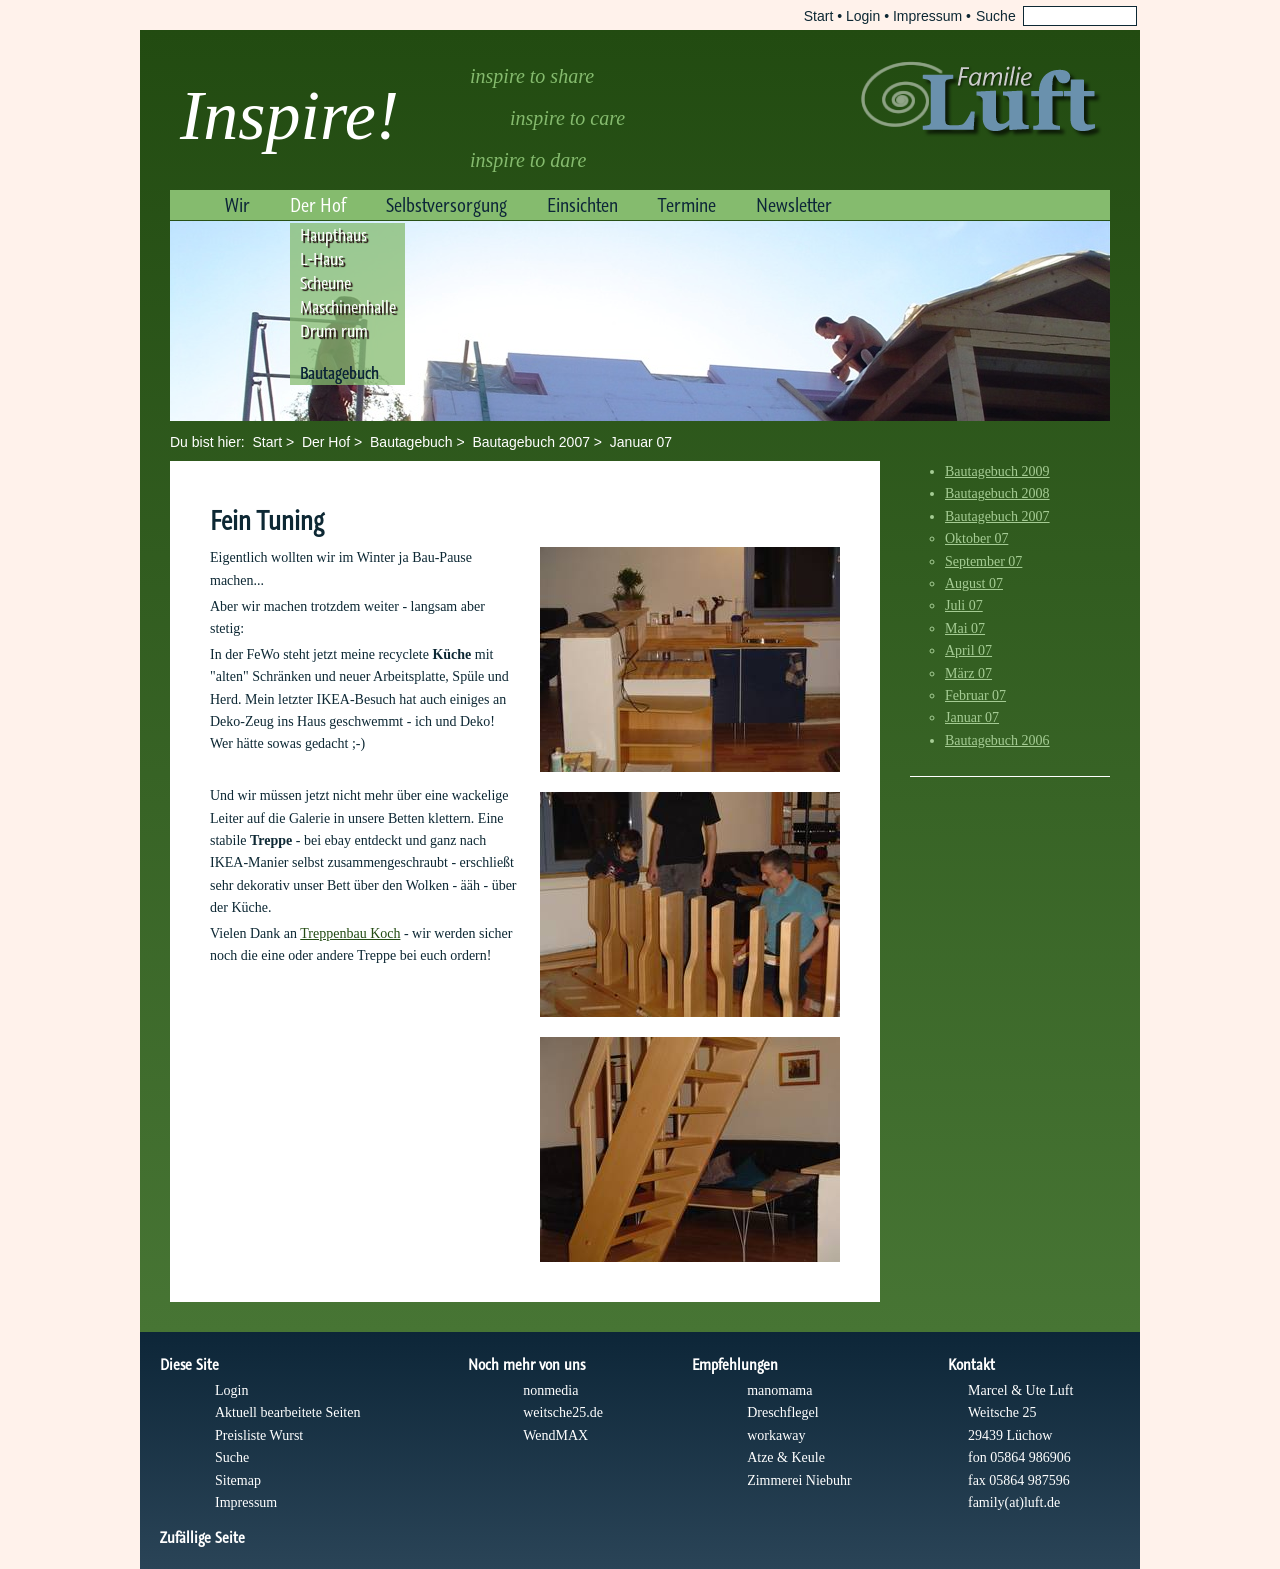  Describe the element at coordinates (567, 118) in the screenshot. I see `inspire to care` at that location.